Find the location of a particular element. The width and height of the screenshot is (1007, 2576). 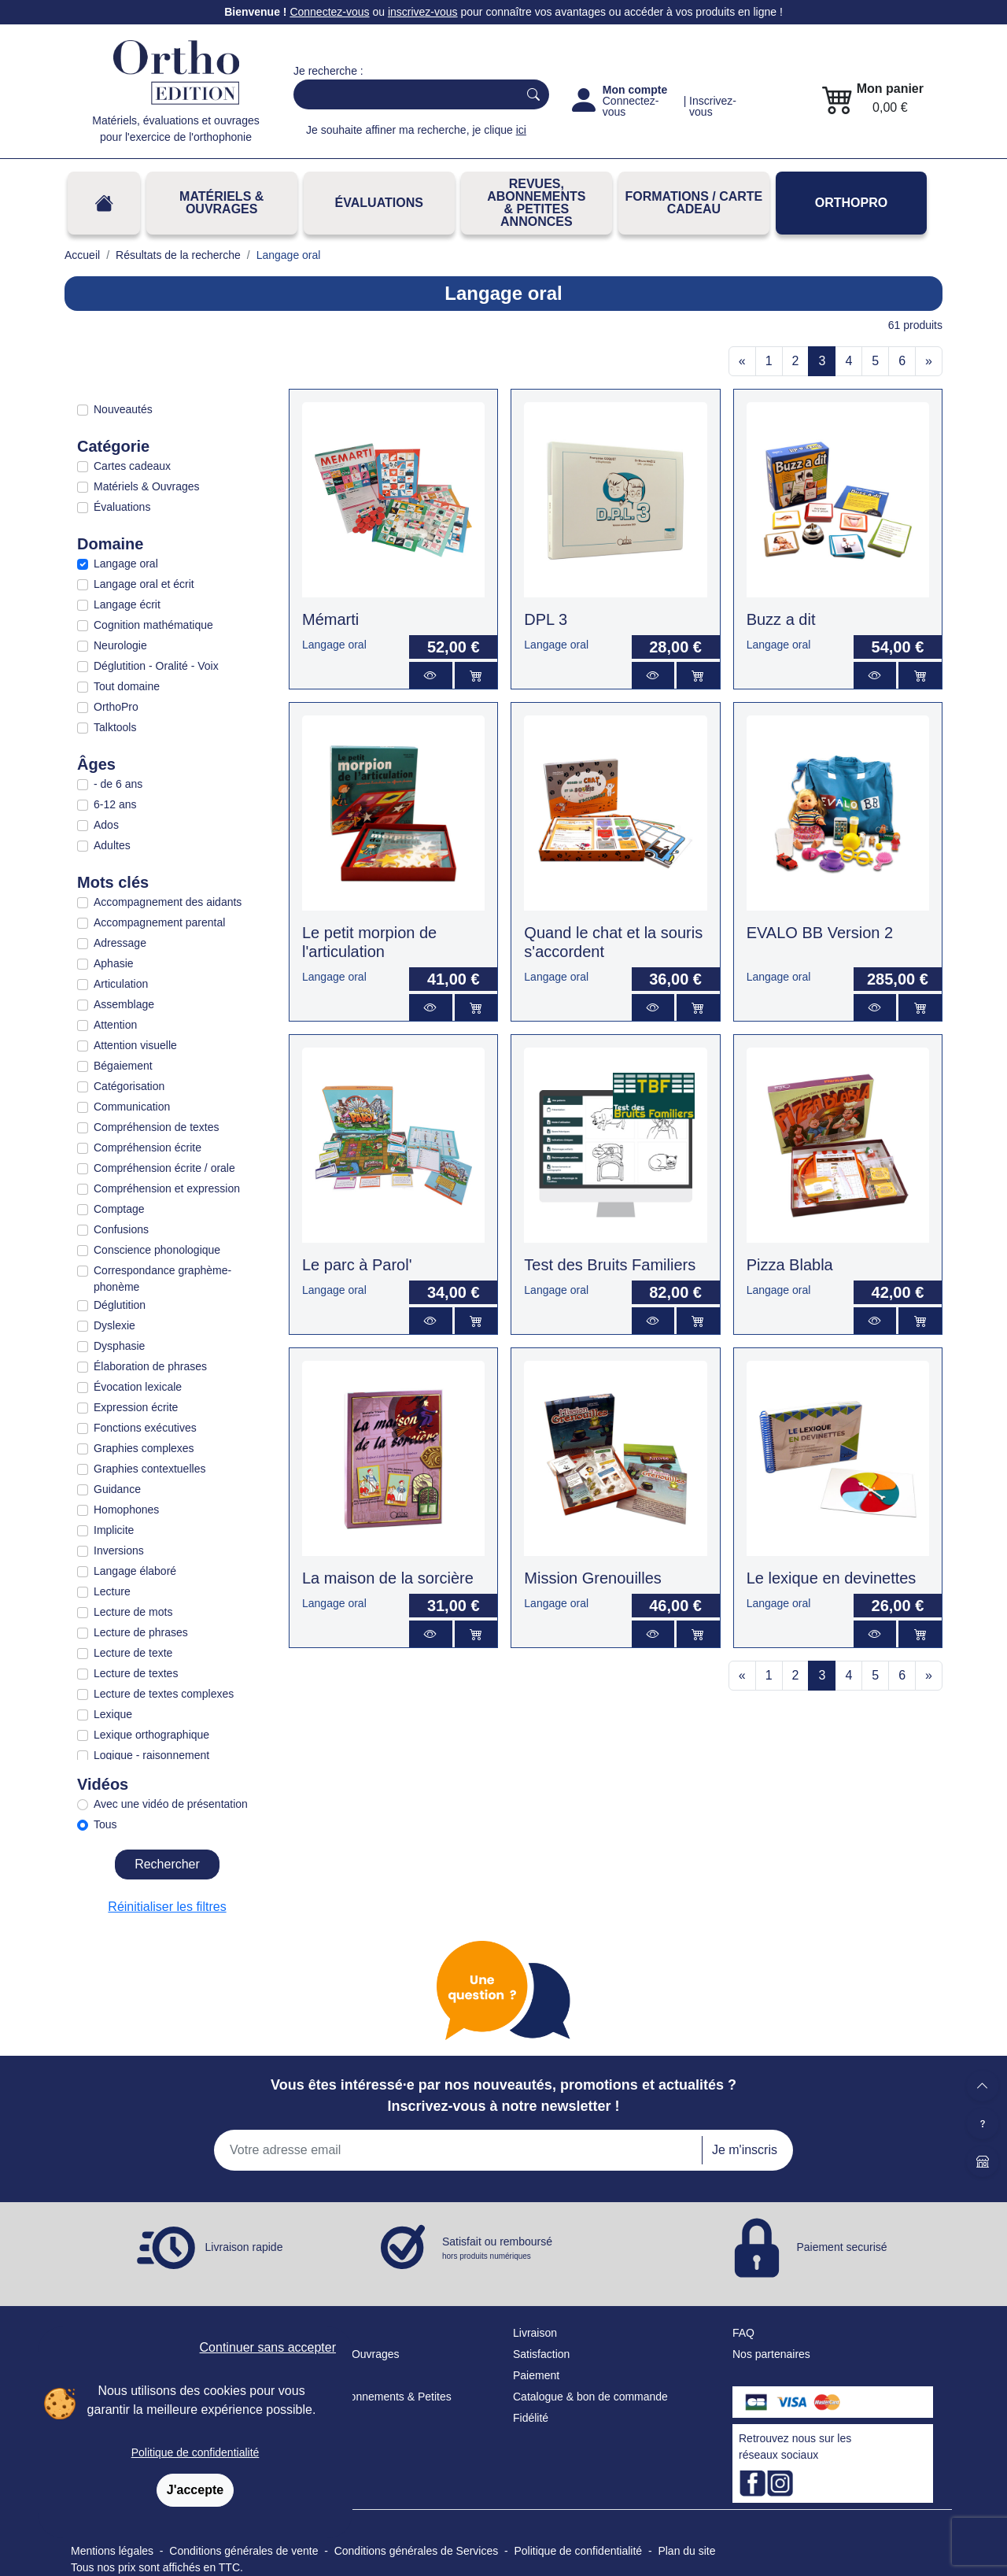

Cognition mathématique is located at coordinates (153, 625).